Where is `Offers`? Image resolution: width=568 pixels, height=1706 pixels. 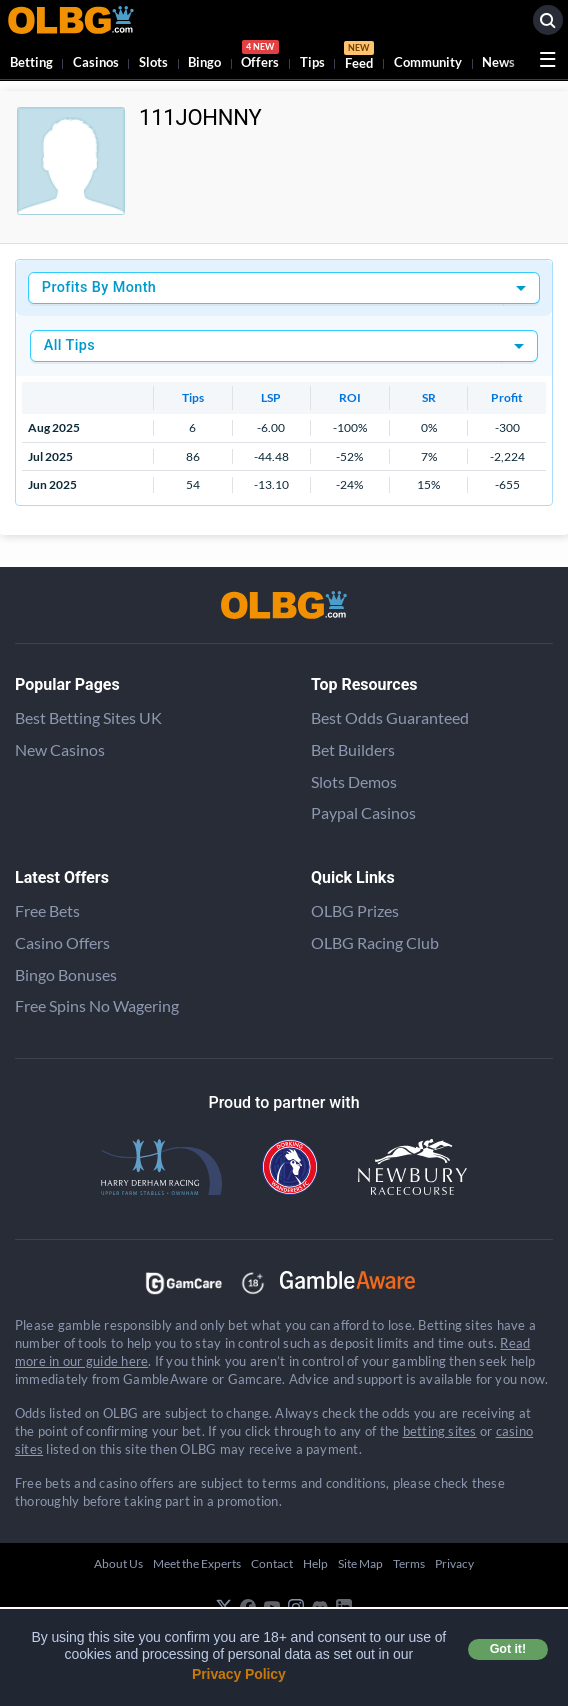 Offers is located at coordinates (260, 57).